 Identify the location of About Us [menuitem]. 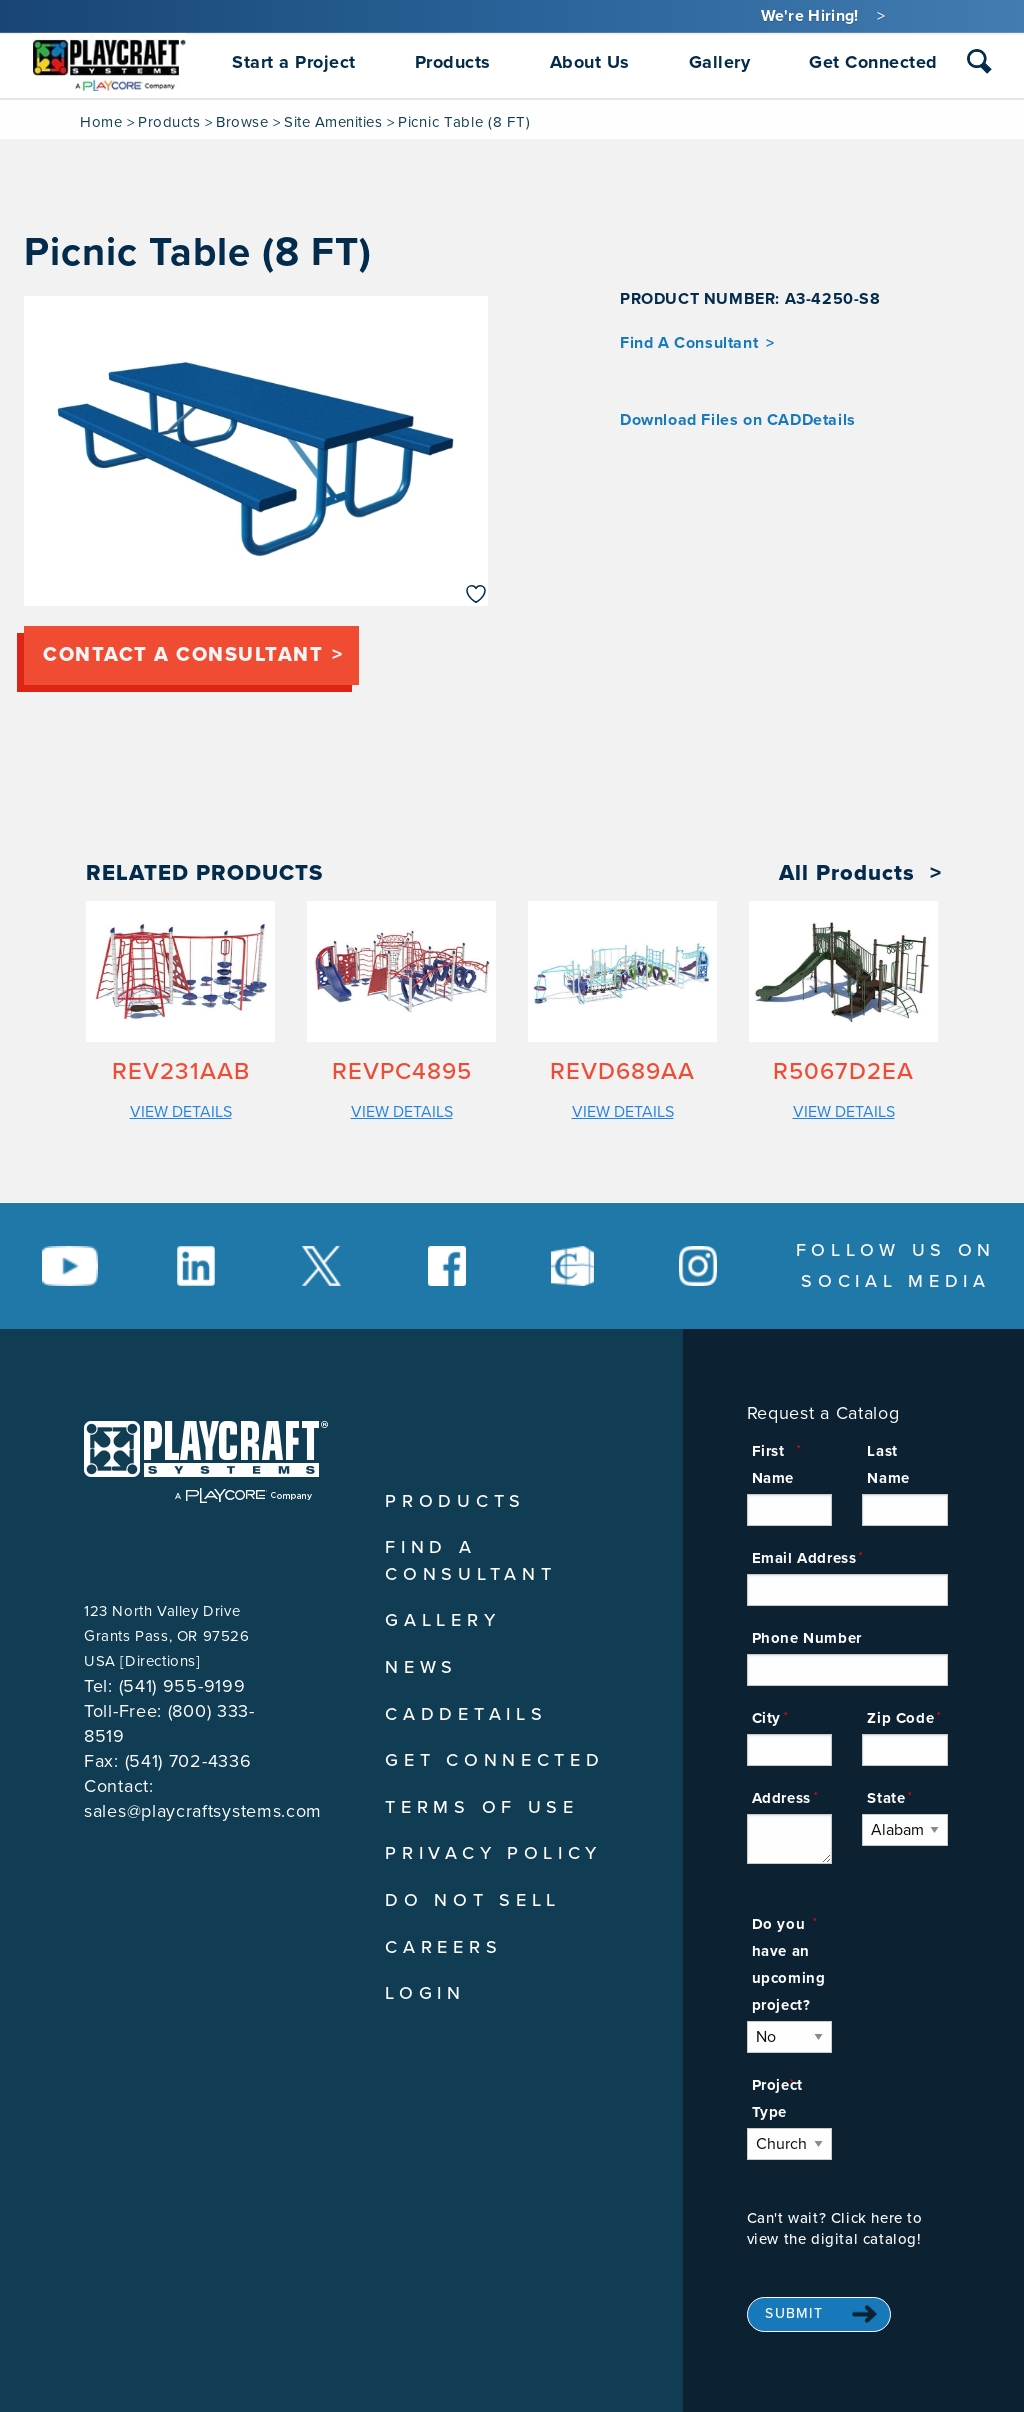
(590, 62).